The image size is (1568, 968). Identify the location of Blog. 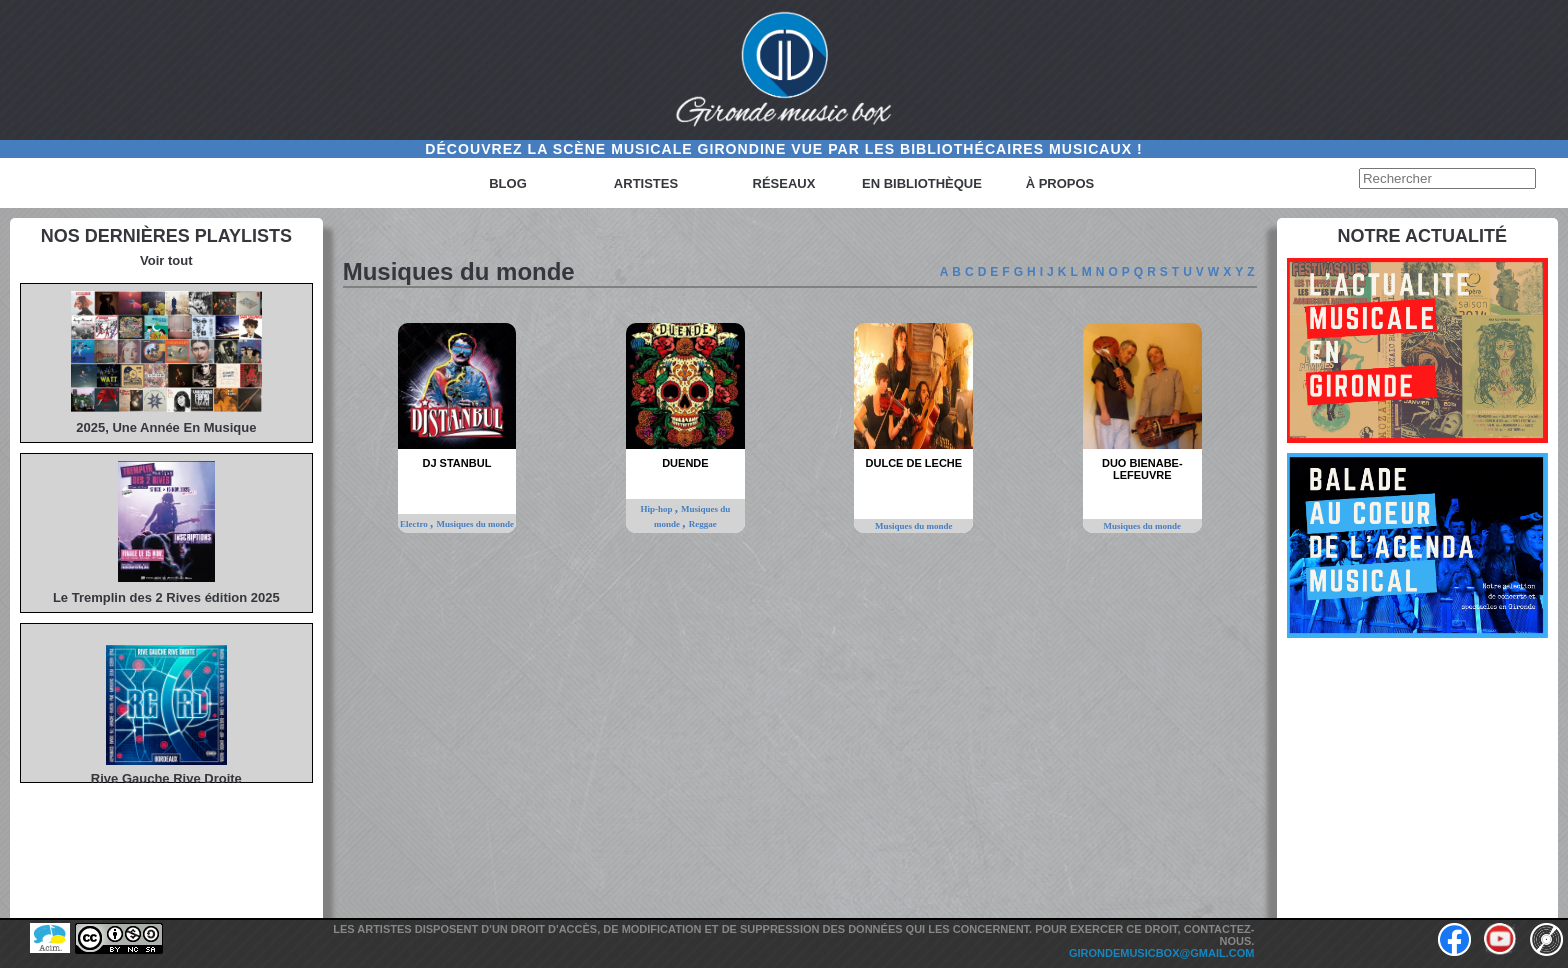
(508, 183).